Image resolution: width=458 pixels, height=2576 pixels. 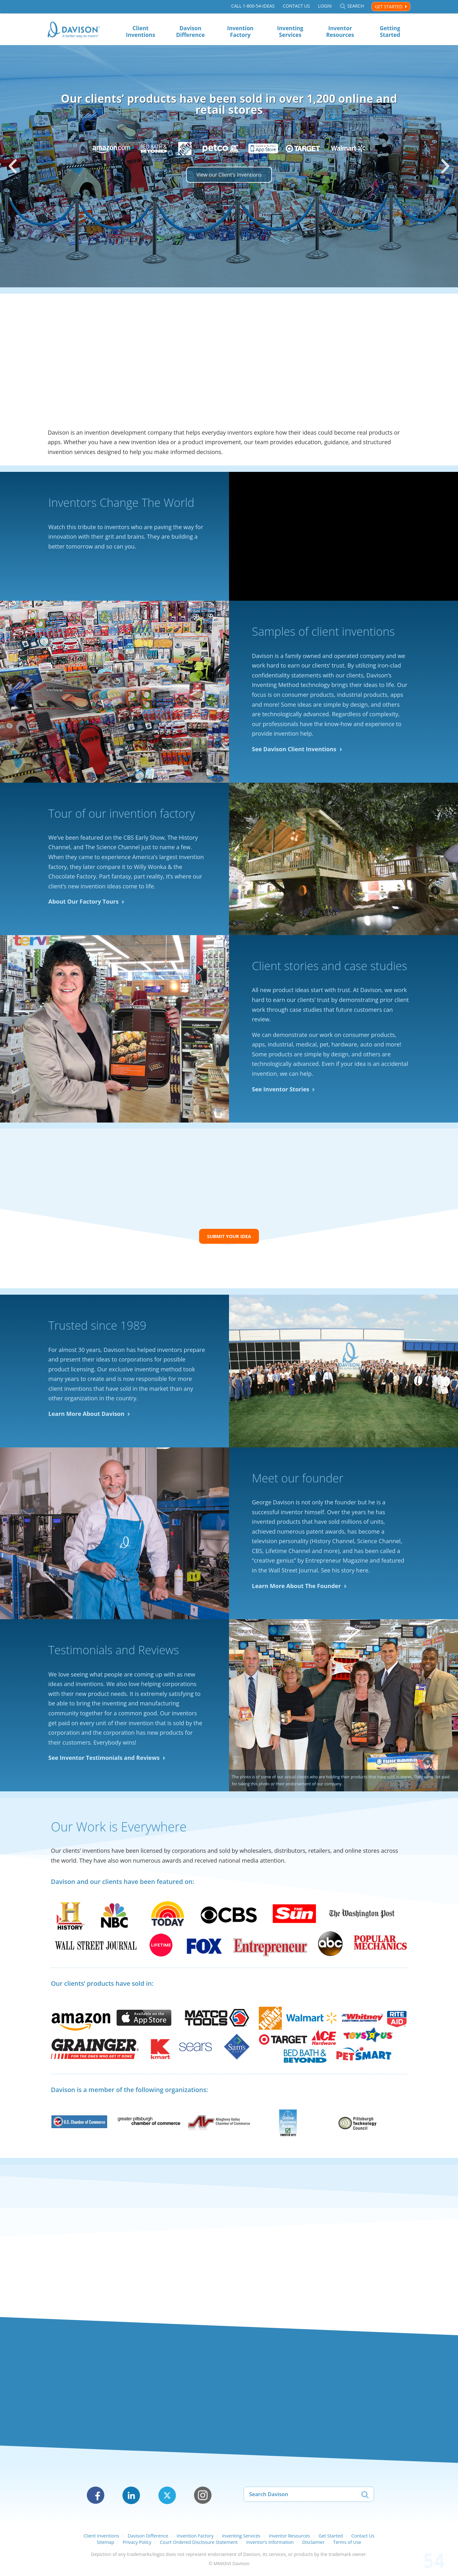 I want to click on LinkedIn, so click(x=131, y=2498).